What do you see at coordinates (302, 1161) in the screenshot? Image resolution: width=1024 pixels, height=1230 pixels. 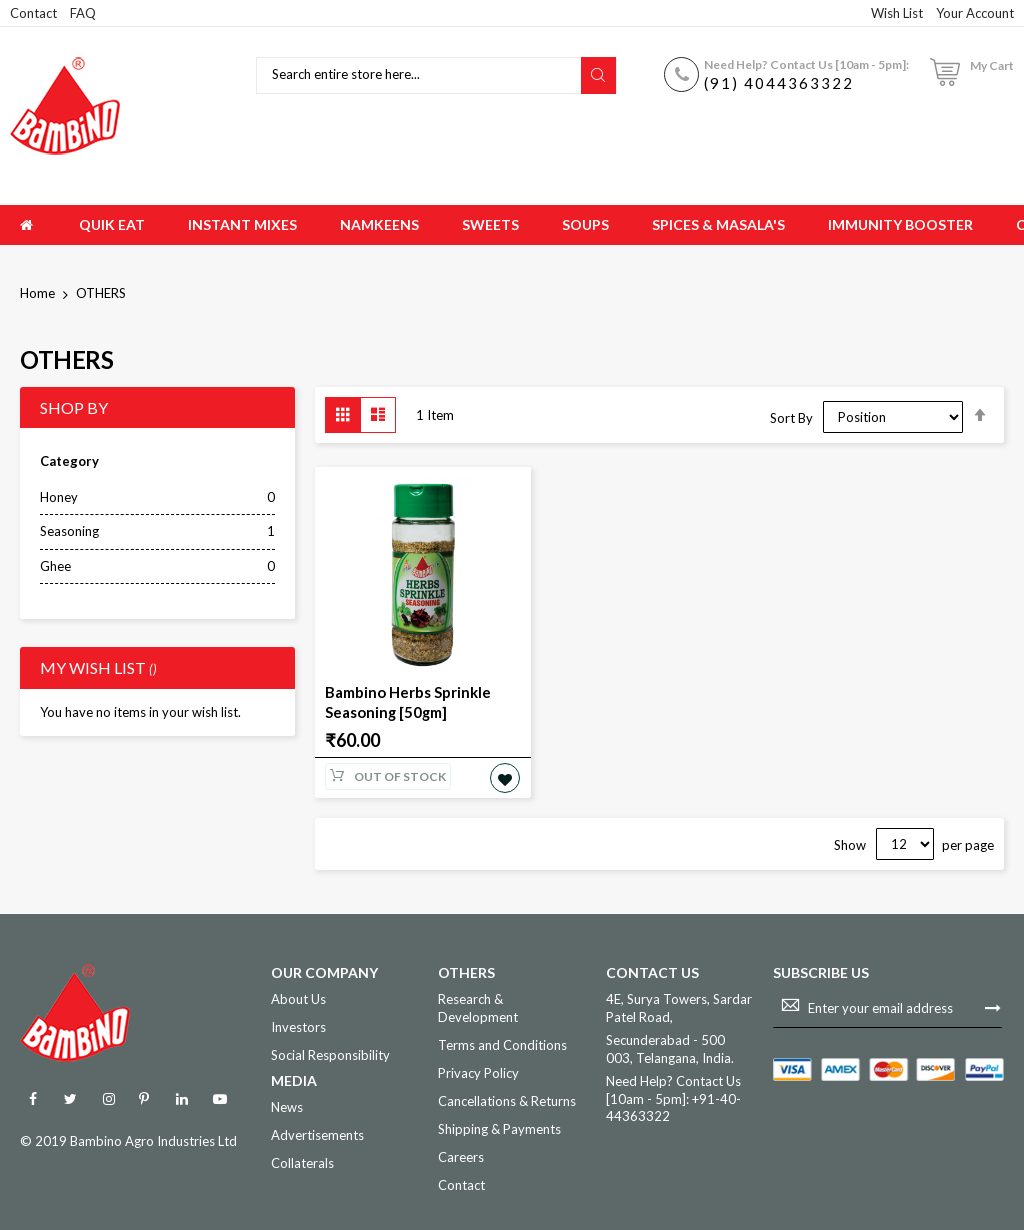 I see `Collaterals` at bounding box center [302, 1161].